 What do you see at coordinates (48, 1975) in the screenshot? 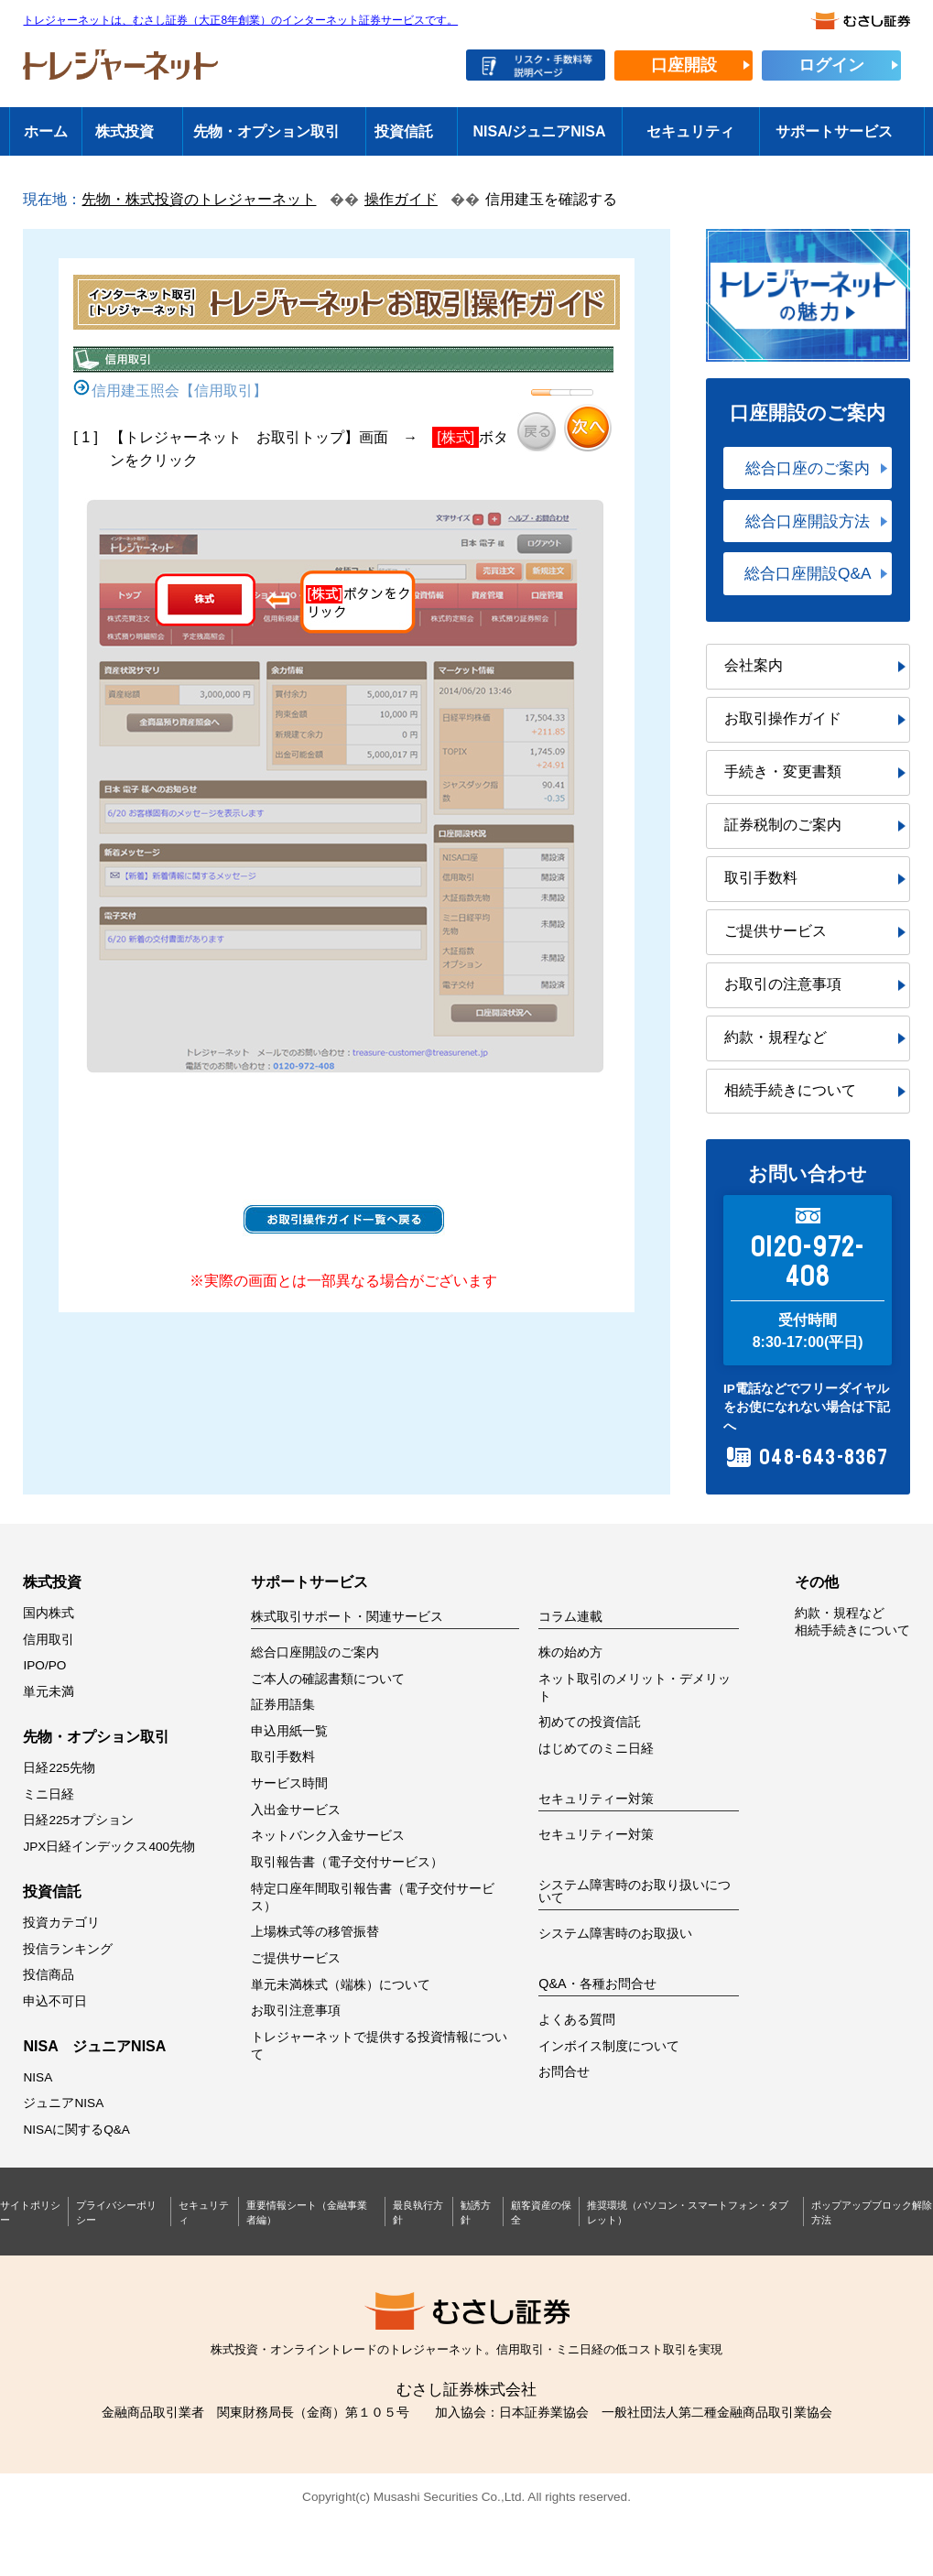
I see `投信商品` at bounding box center [48, 1975].